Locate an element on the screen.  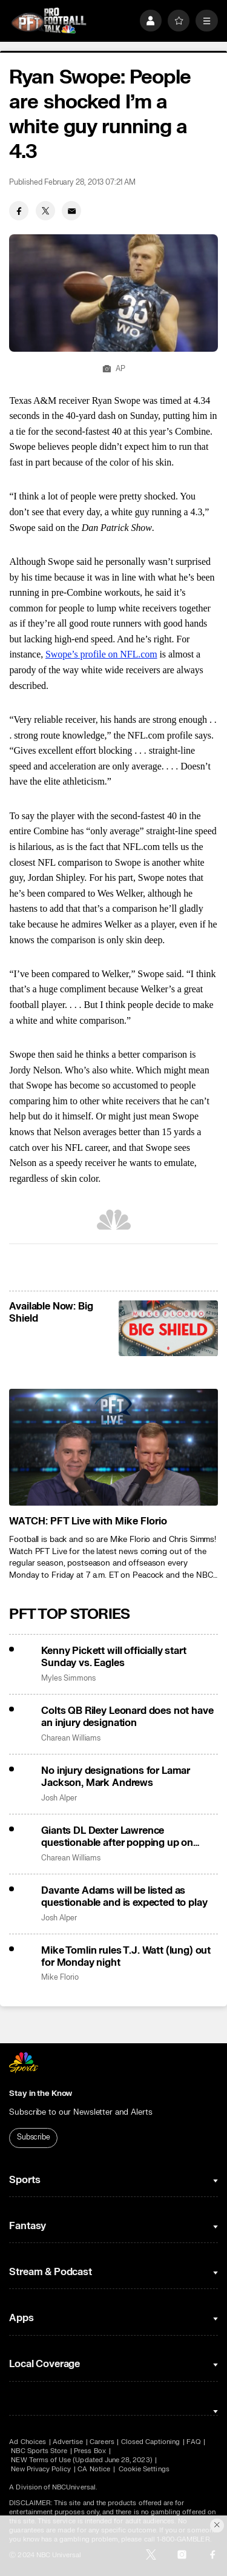
[home page] is located at coordinates (48, 20).